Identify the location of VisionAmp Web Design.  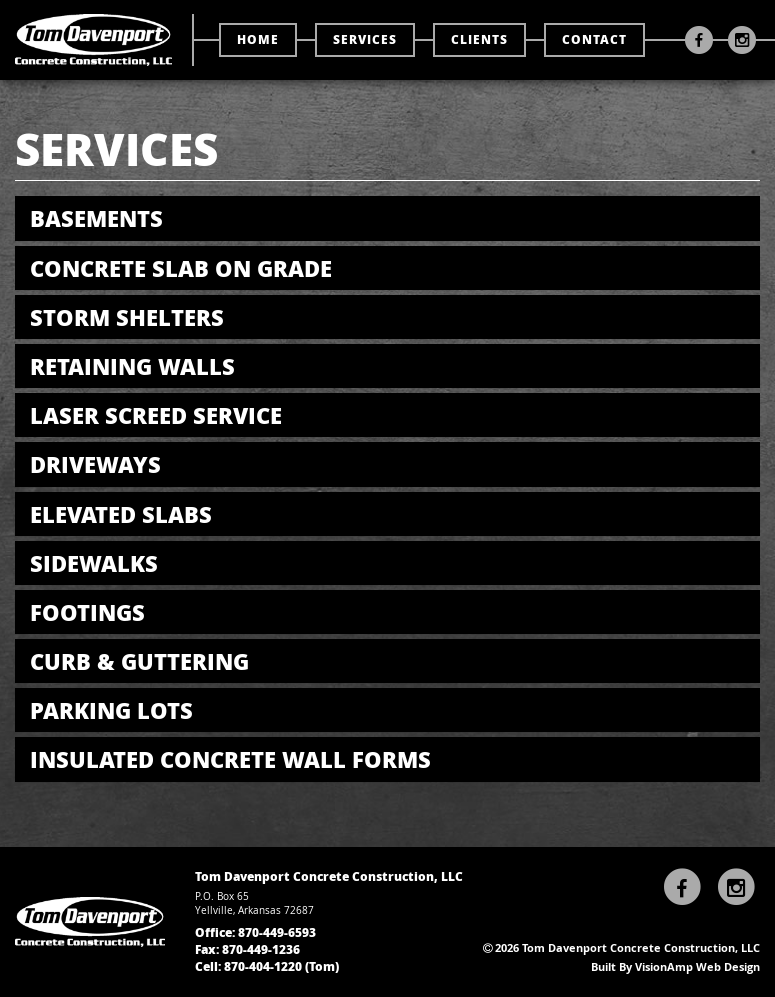
(697, 966).